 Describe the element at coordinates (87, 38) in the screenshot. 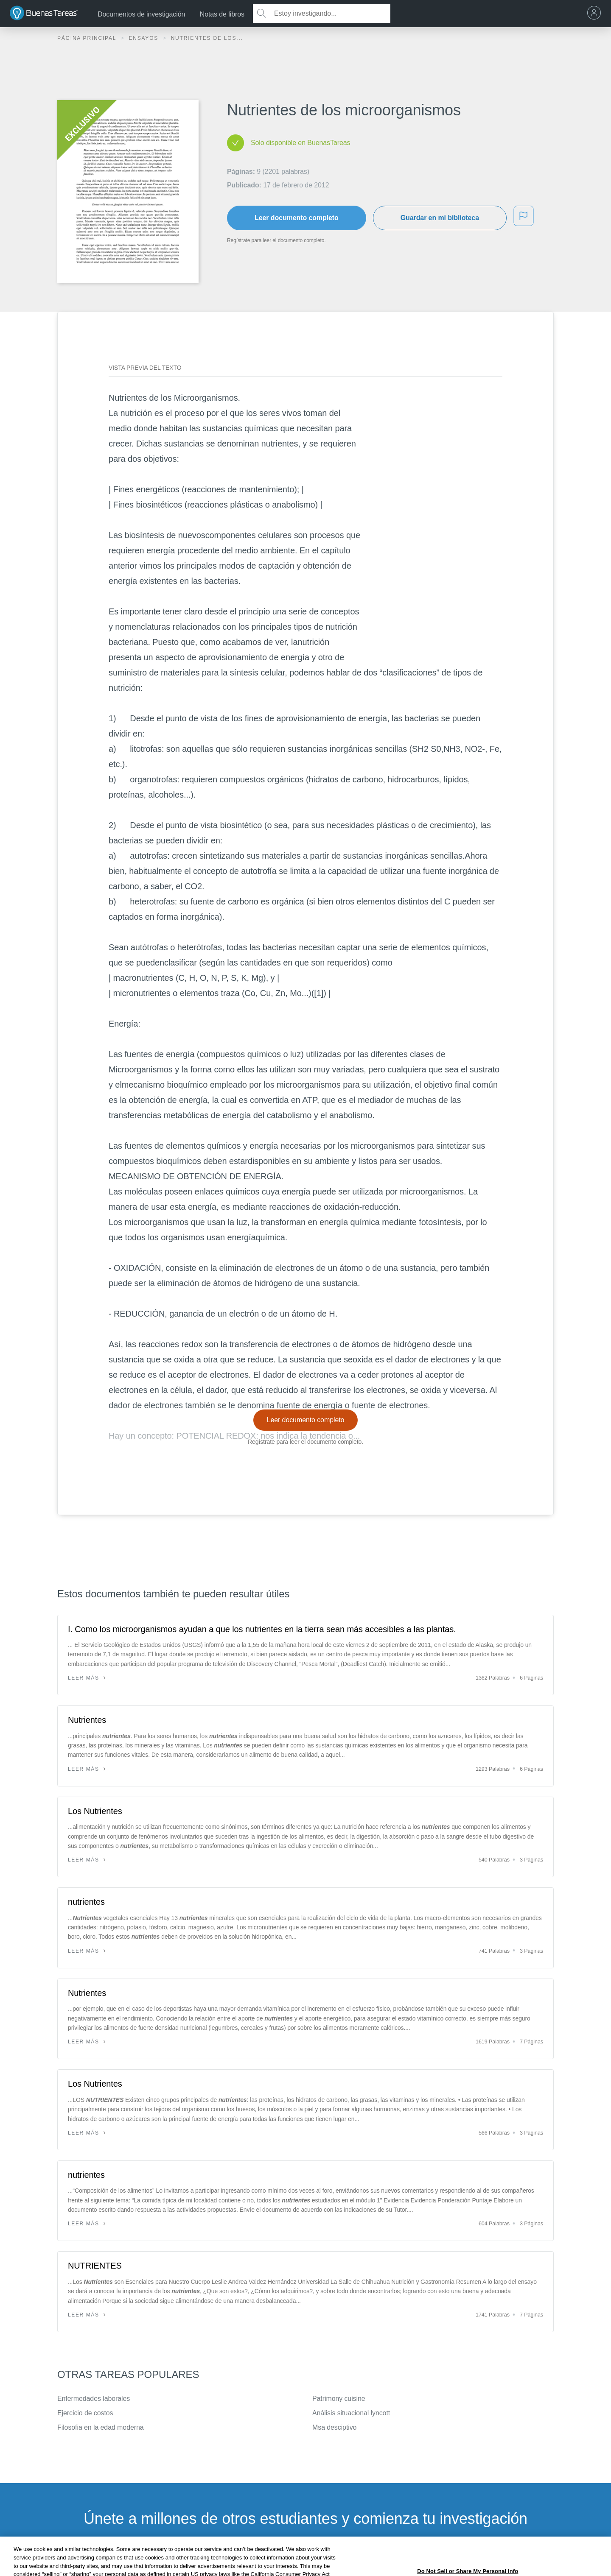

I see `Página principal` at that location.